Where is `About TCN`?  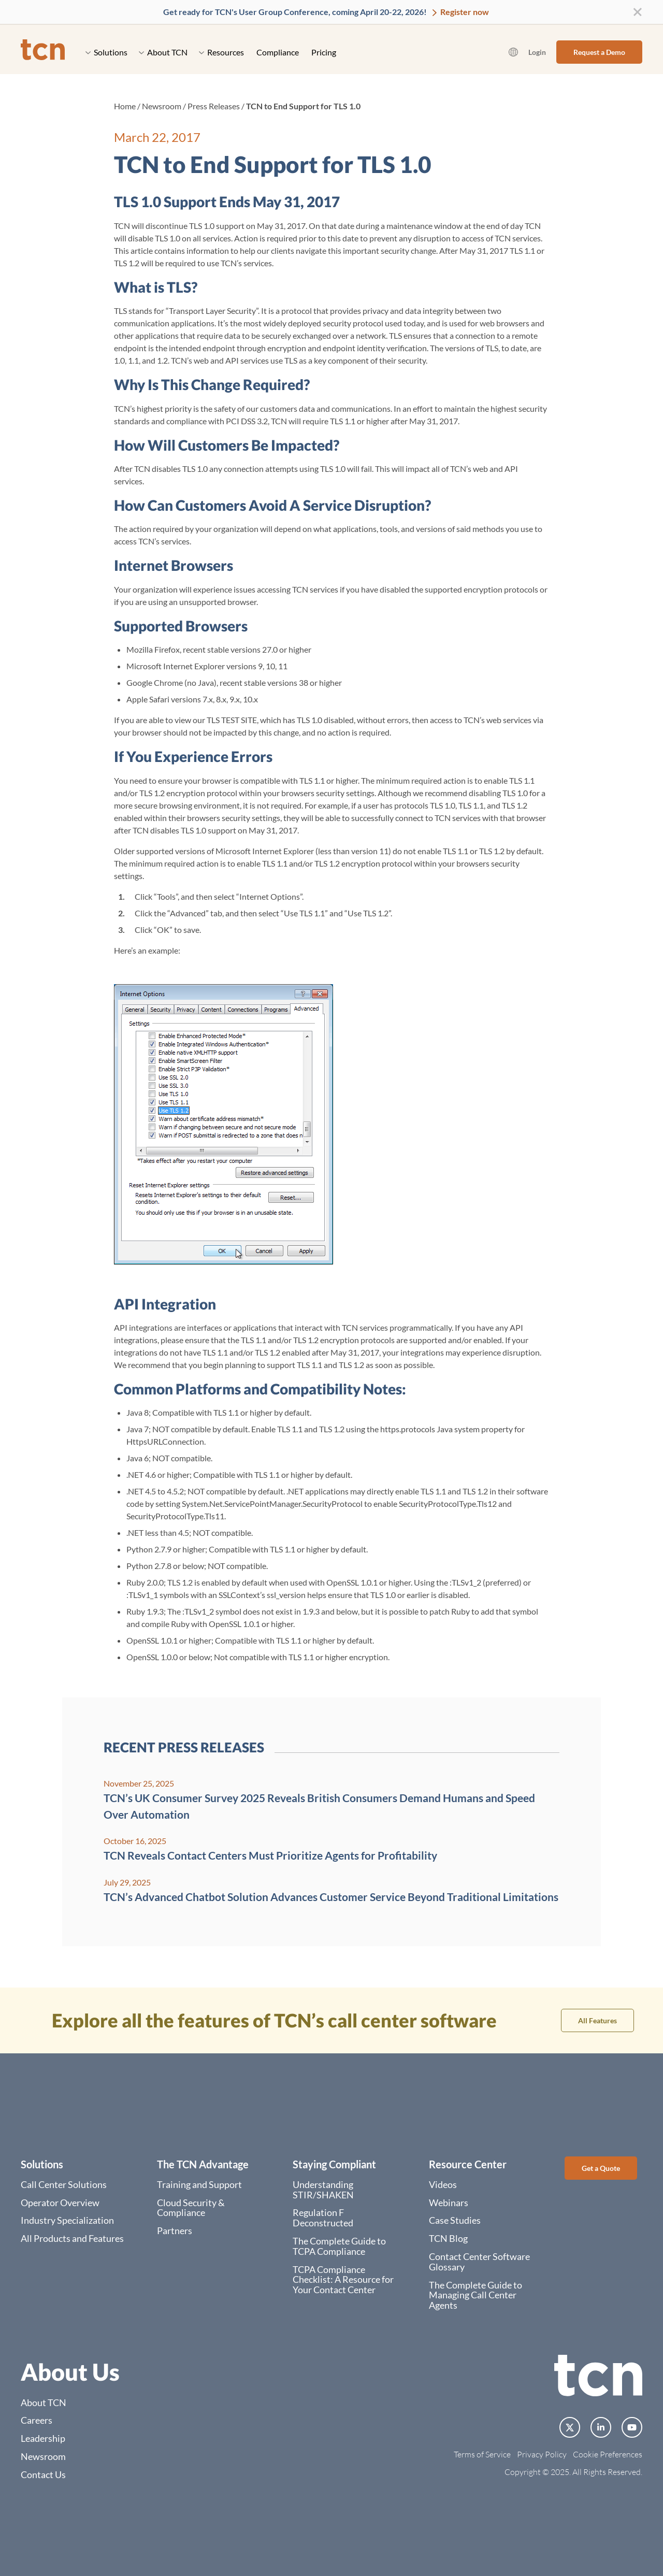
About TCN is located at coordinates (163, 52).